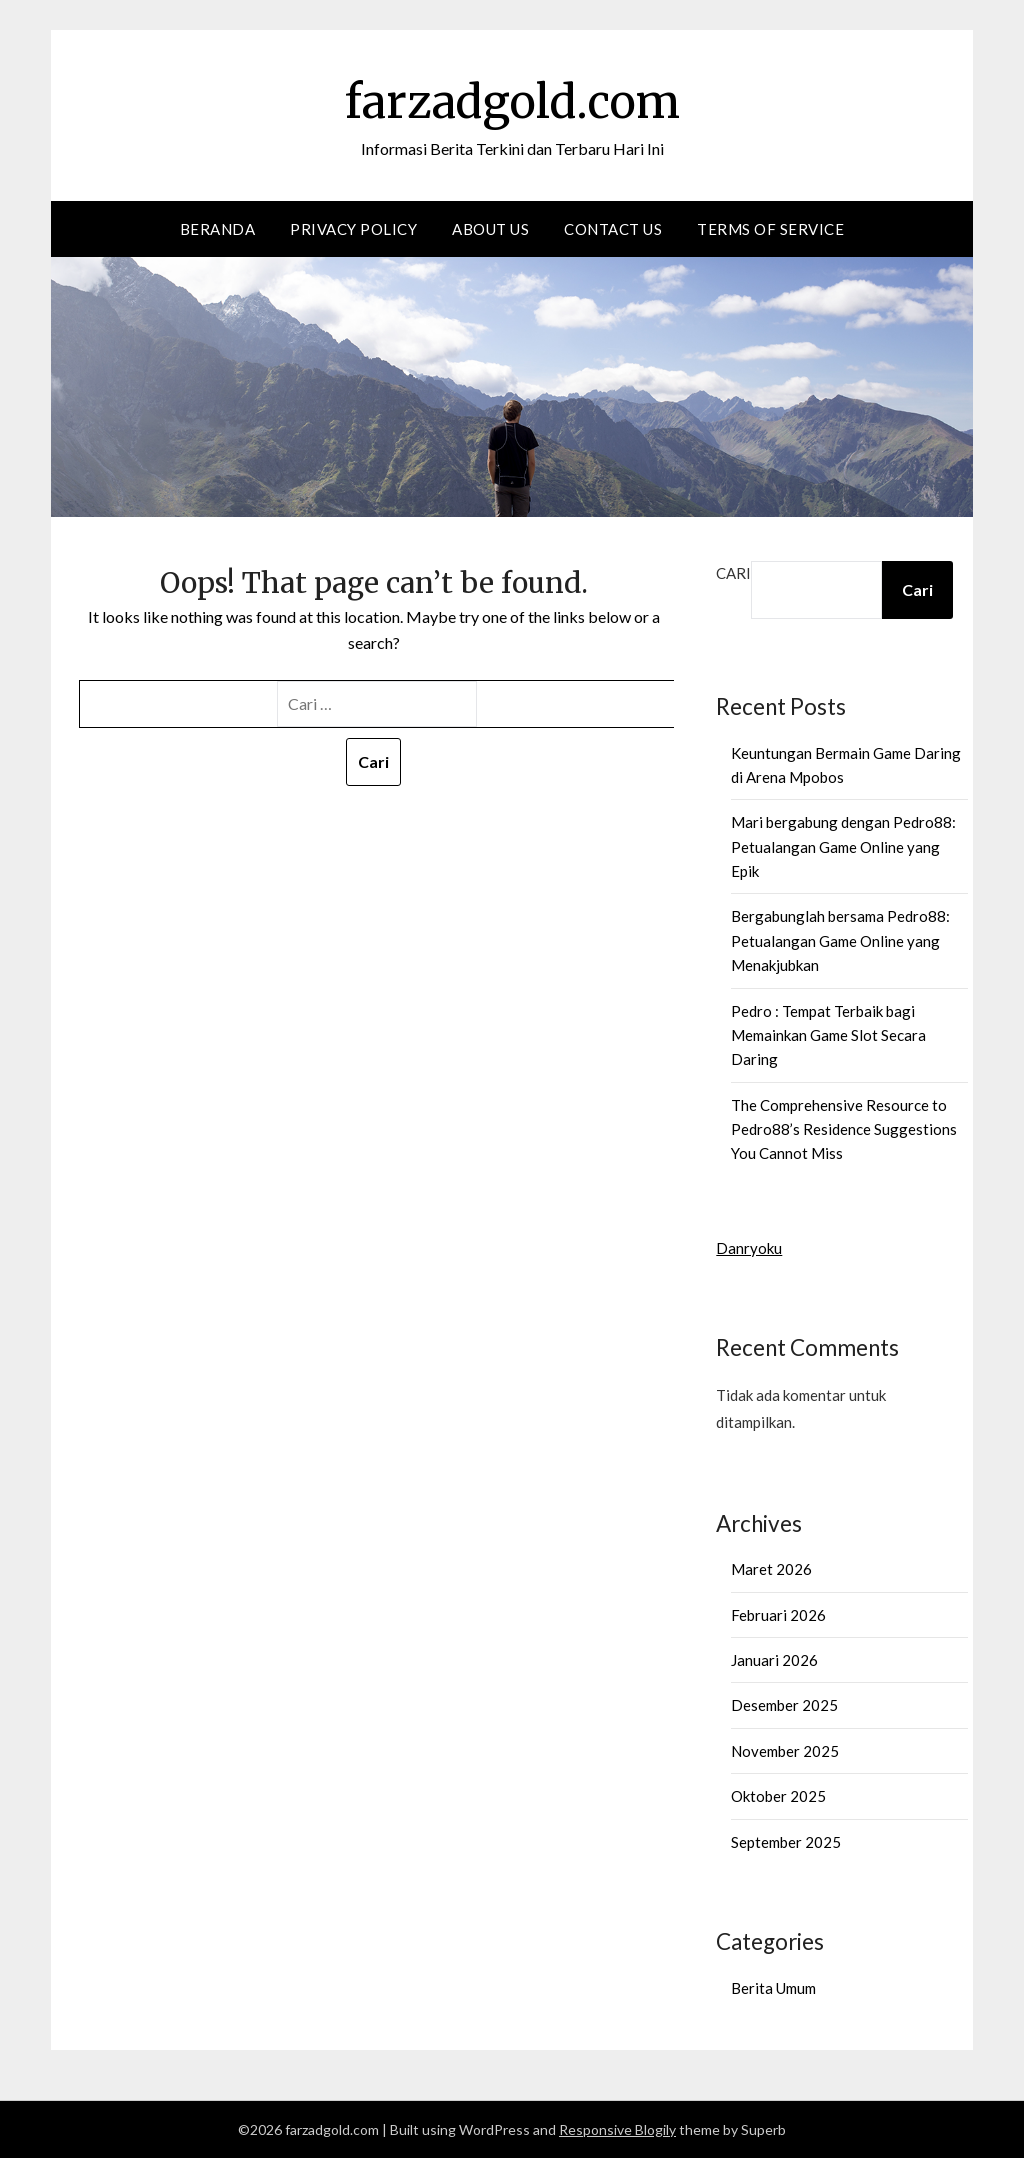 This screenshot has height=2158, width=1024. Describe the element at coordinates (617, 2129) in the screenshot. I see `Responsive Blogily` at that location.